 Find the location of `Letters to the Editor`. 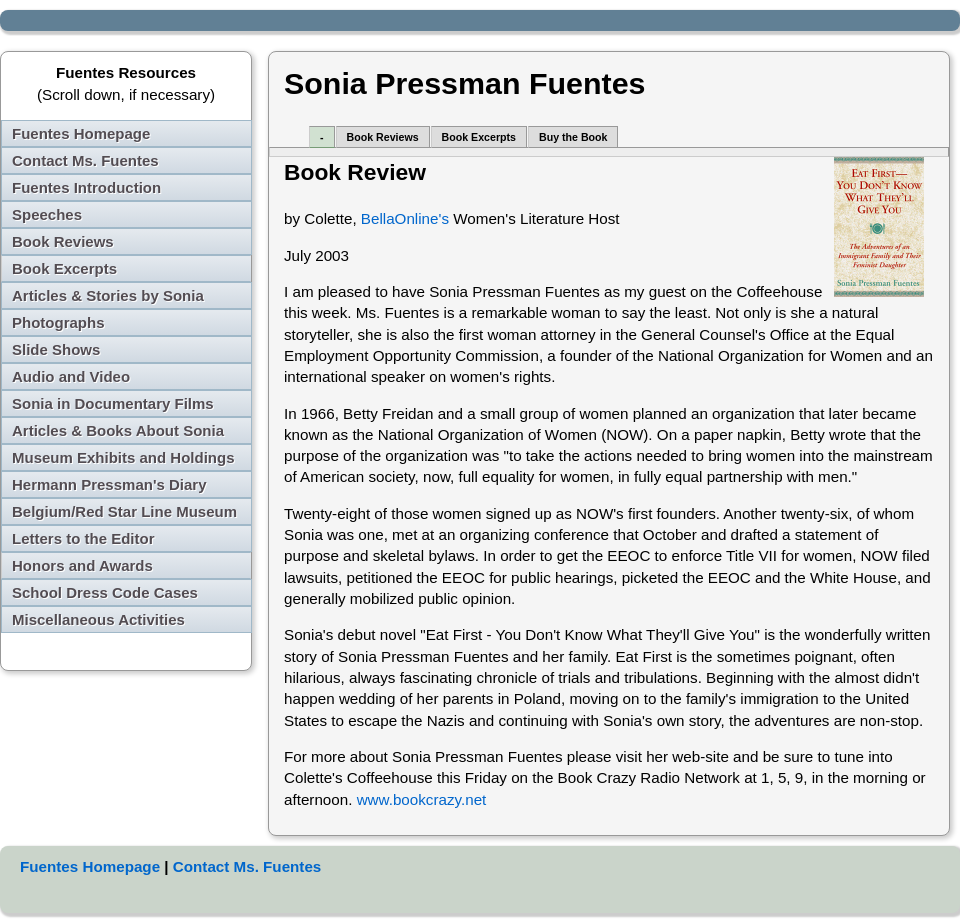

Letters to the Editor is located at coordinates (83, 538).